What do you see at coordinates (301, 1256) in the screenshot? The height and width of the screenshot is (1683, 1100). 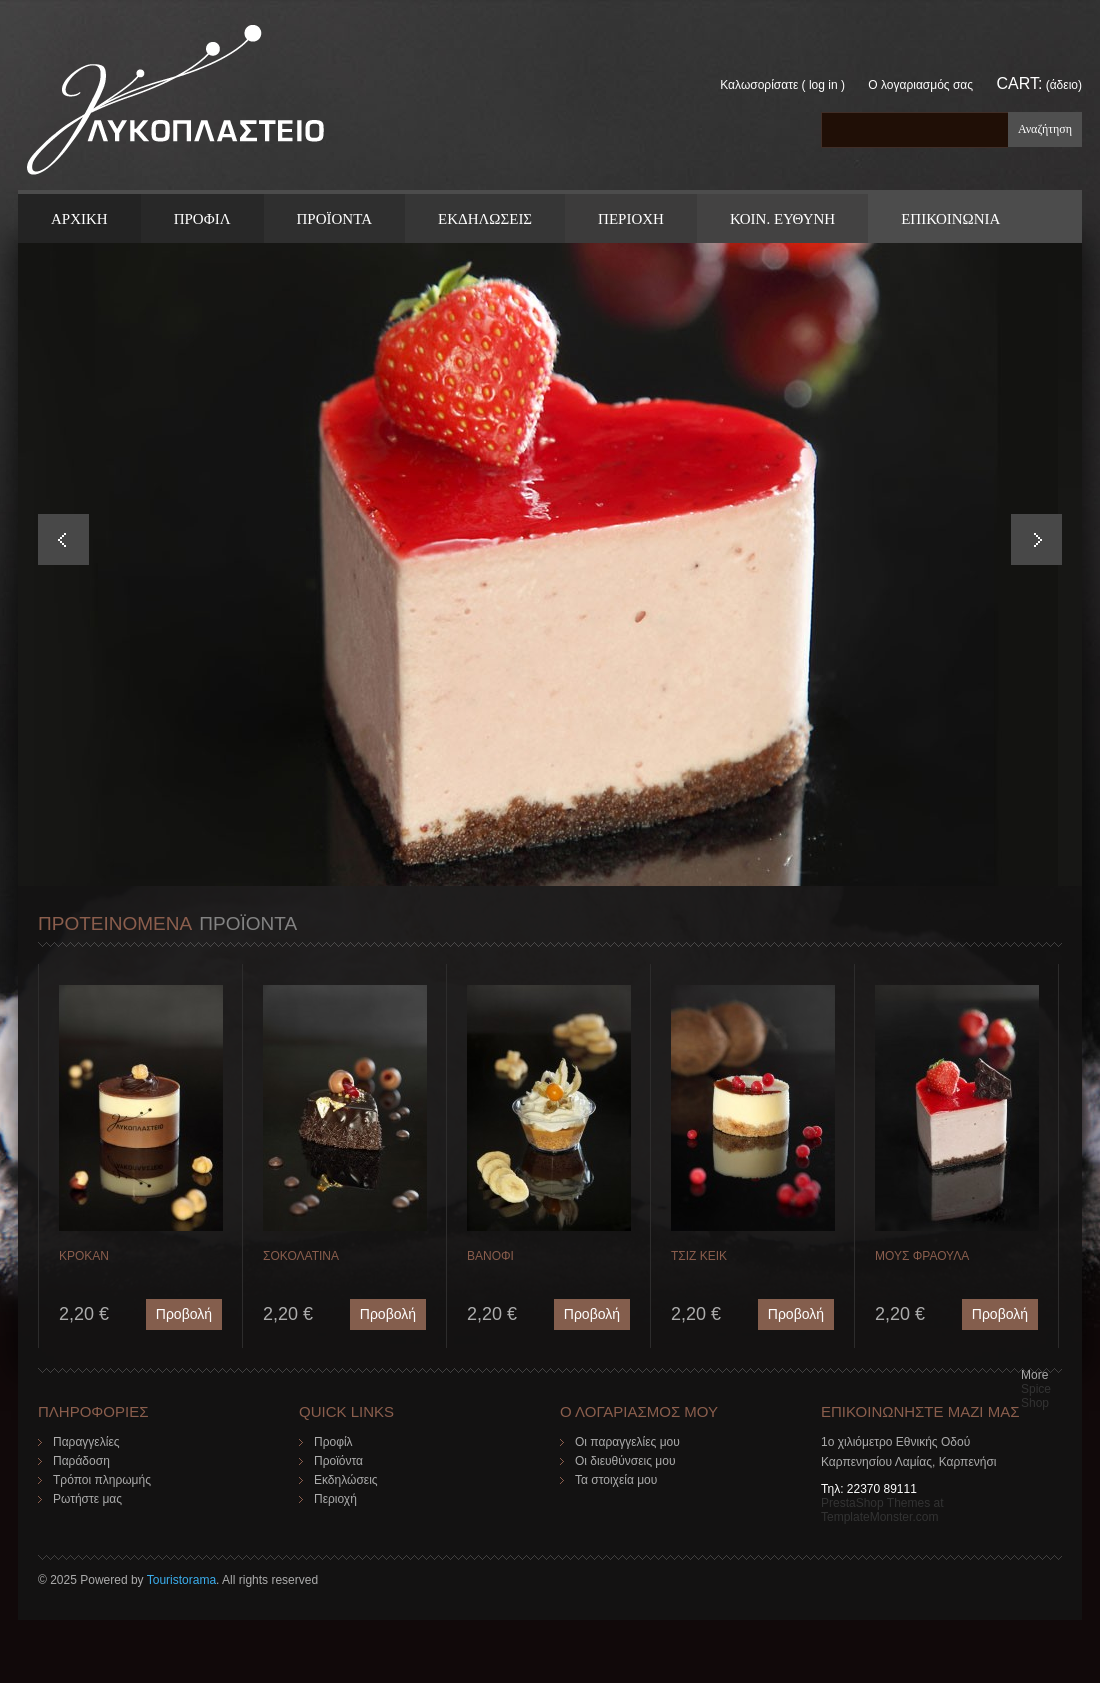 I see `ΣΟΚΟΛΑΤΙΝΑ` at bounding box center [301, 1256].